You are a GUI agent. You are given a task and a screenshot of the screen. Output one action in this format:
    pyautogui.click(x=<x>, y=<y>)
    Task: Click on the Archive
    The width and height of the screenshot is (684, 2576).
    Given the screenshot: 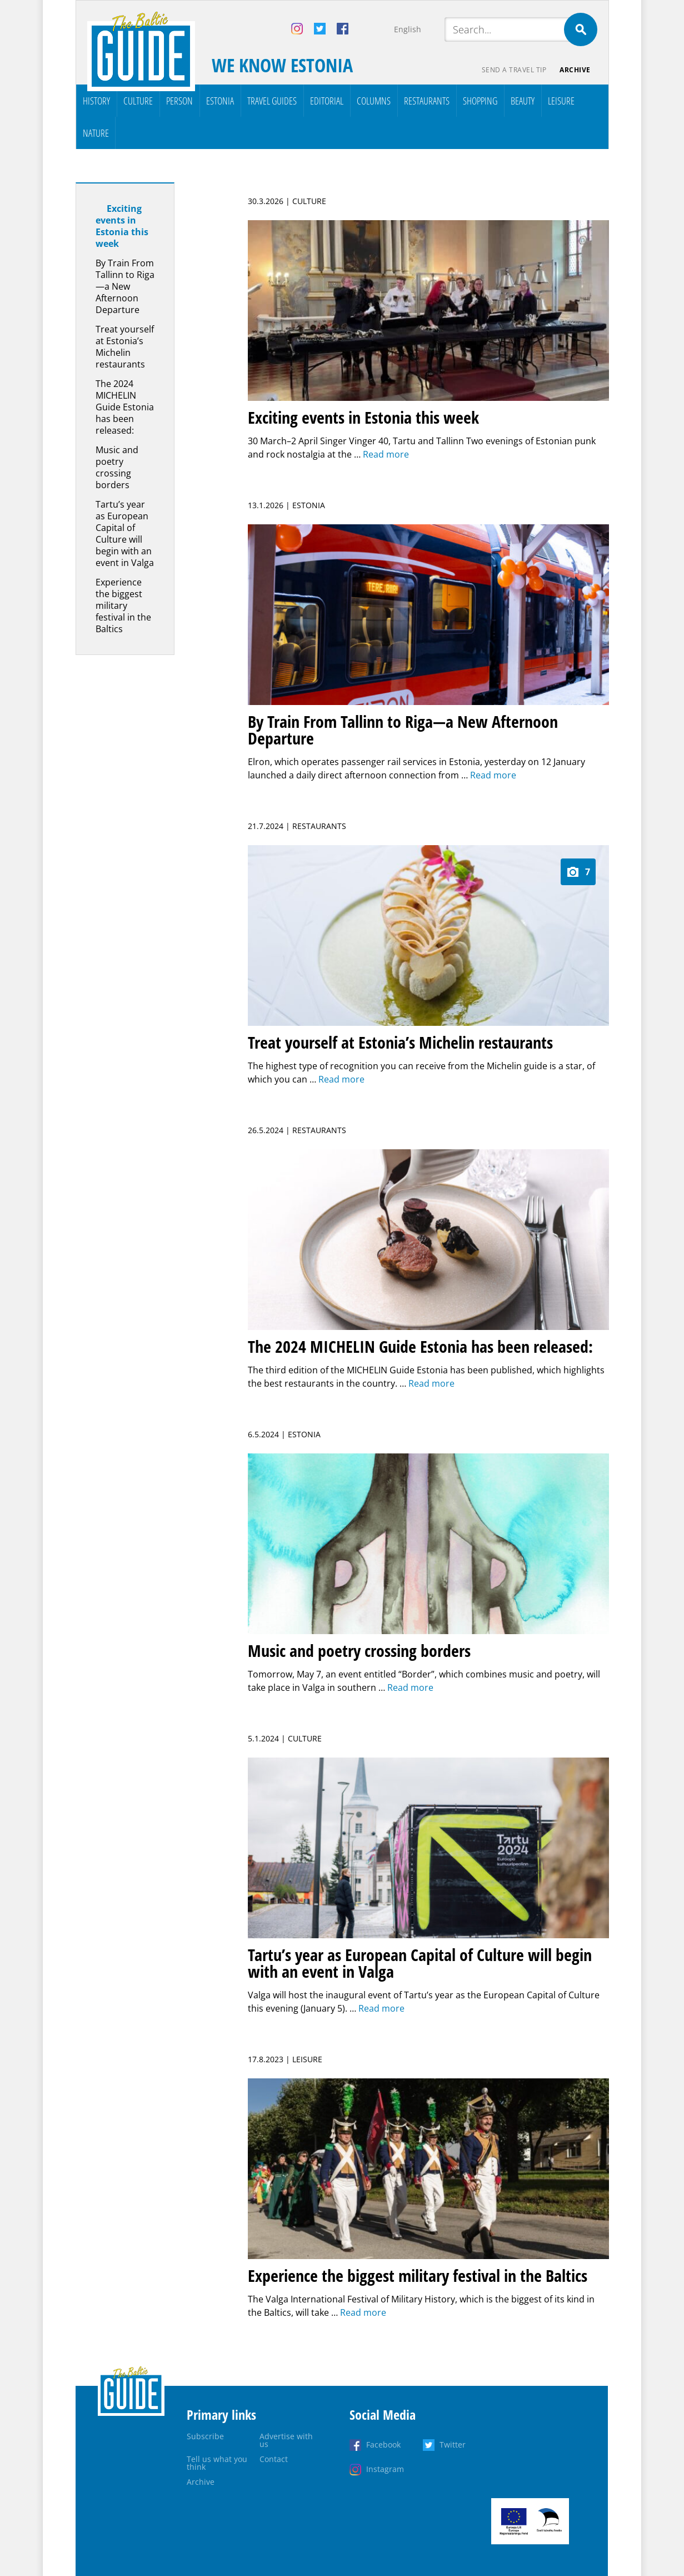 What is the action you would take?
    pyautogui.click(x=575, y=70)
    